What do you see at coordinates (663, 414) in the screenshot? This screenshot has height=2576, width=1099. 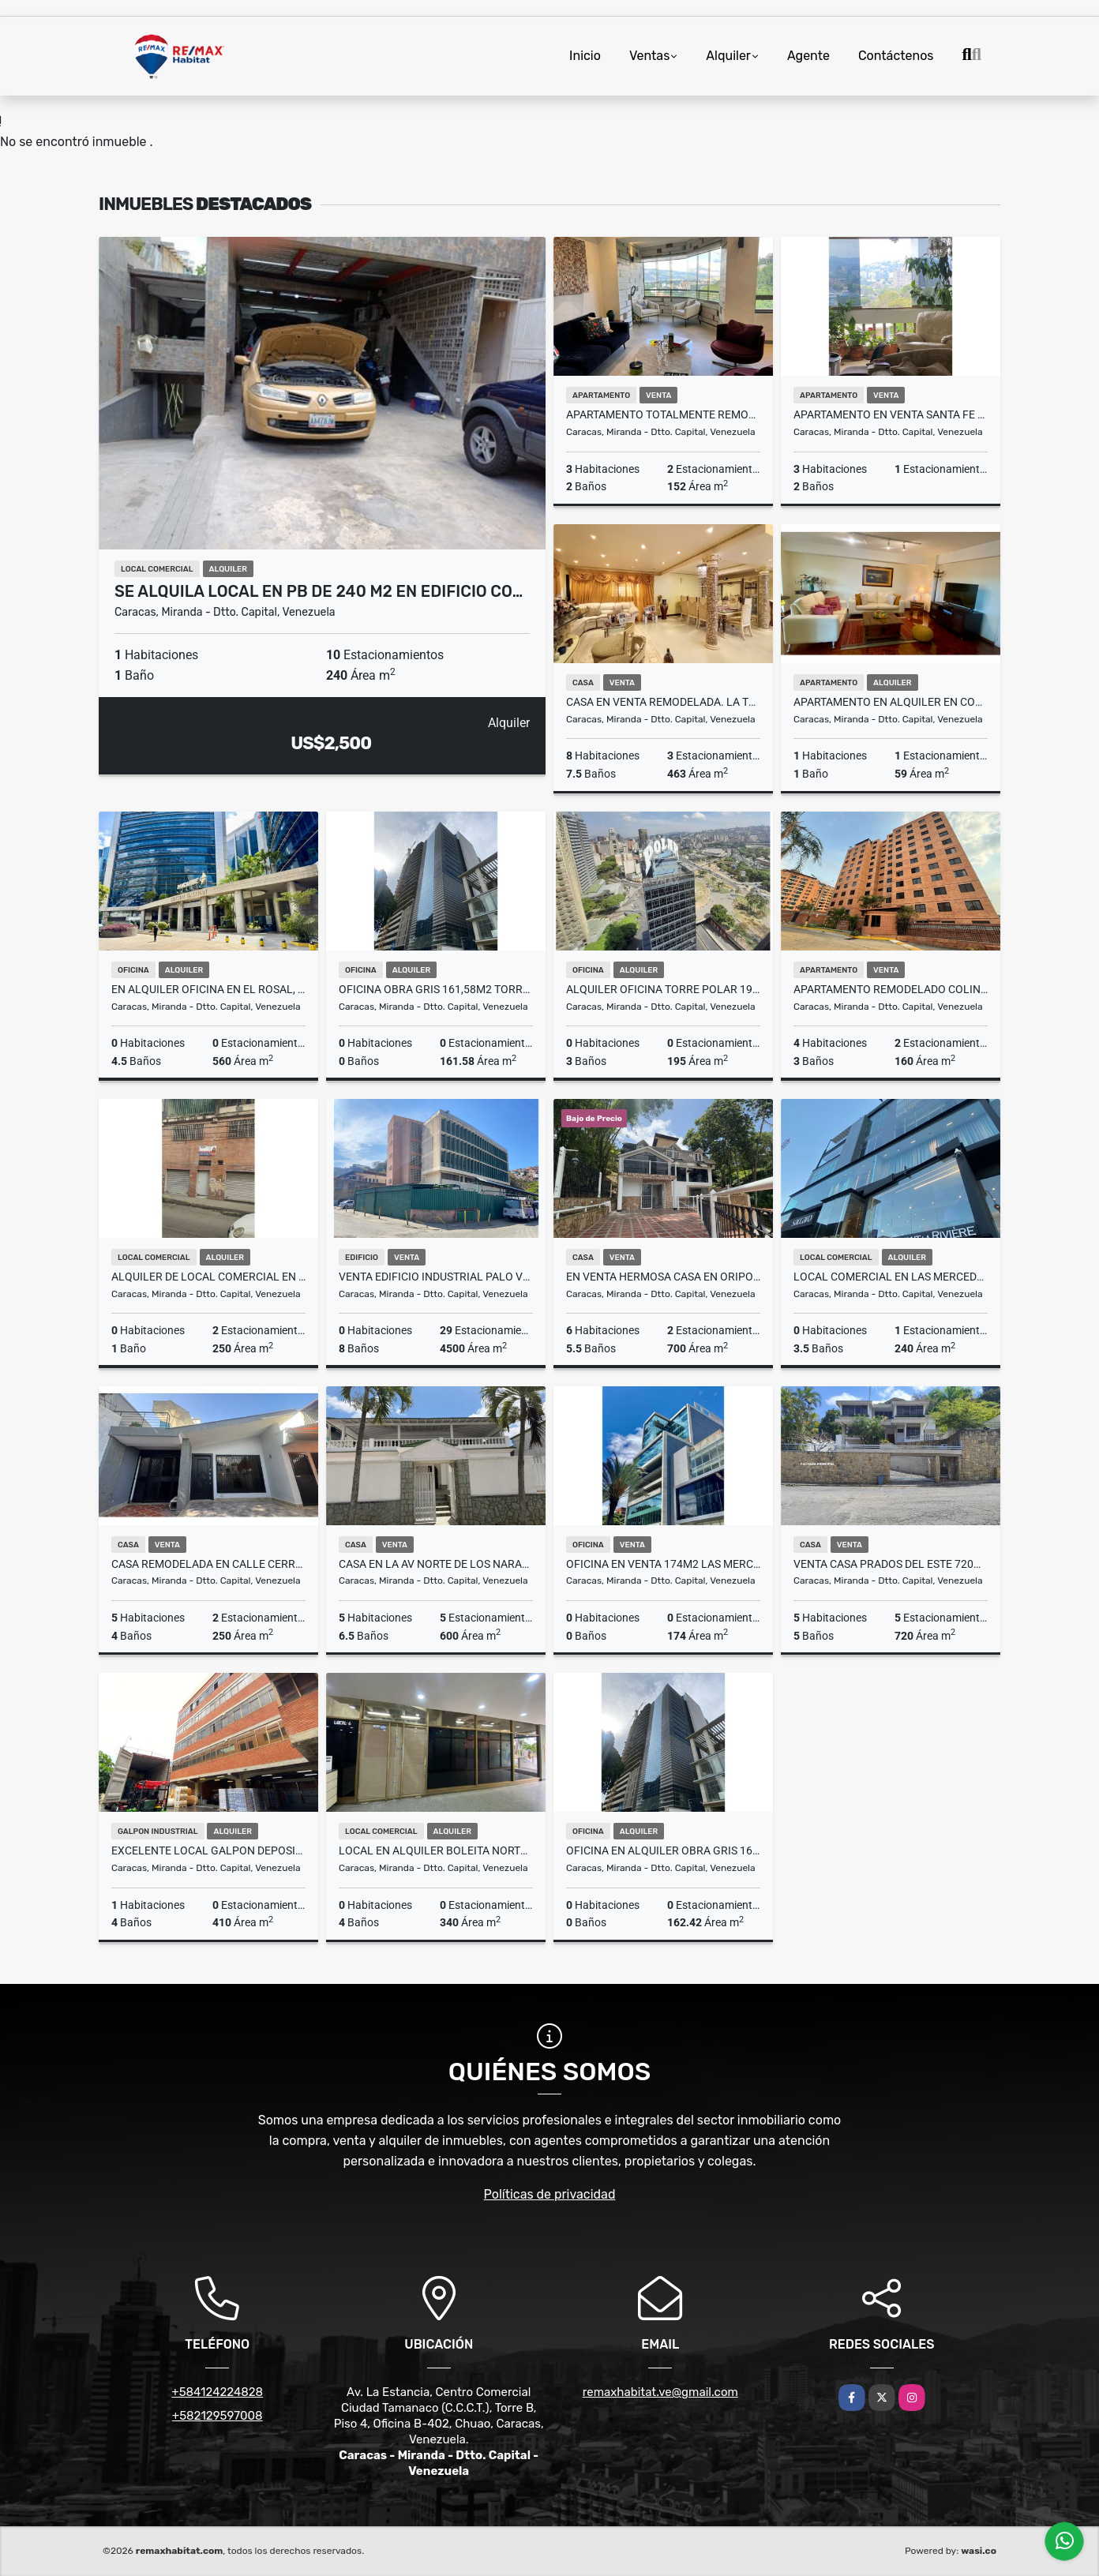 I see `Apartamento totalmente remodelado en Los Samanes` at bounding box center [663, 414].